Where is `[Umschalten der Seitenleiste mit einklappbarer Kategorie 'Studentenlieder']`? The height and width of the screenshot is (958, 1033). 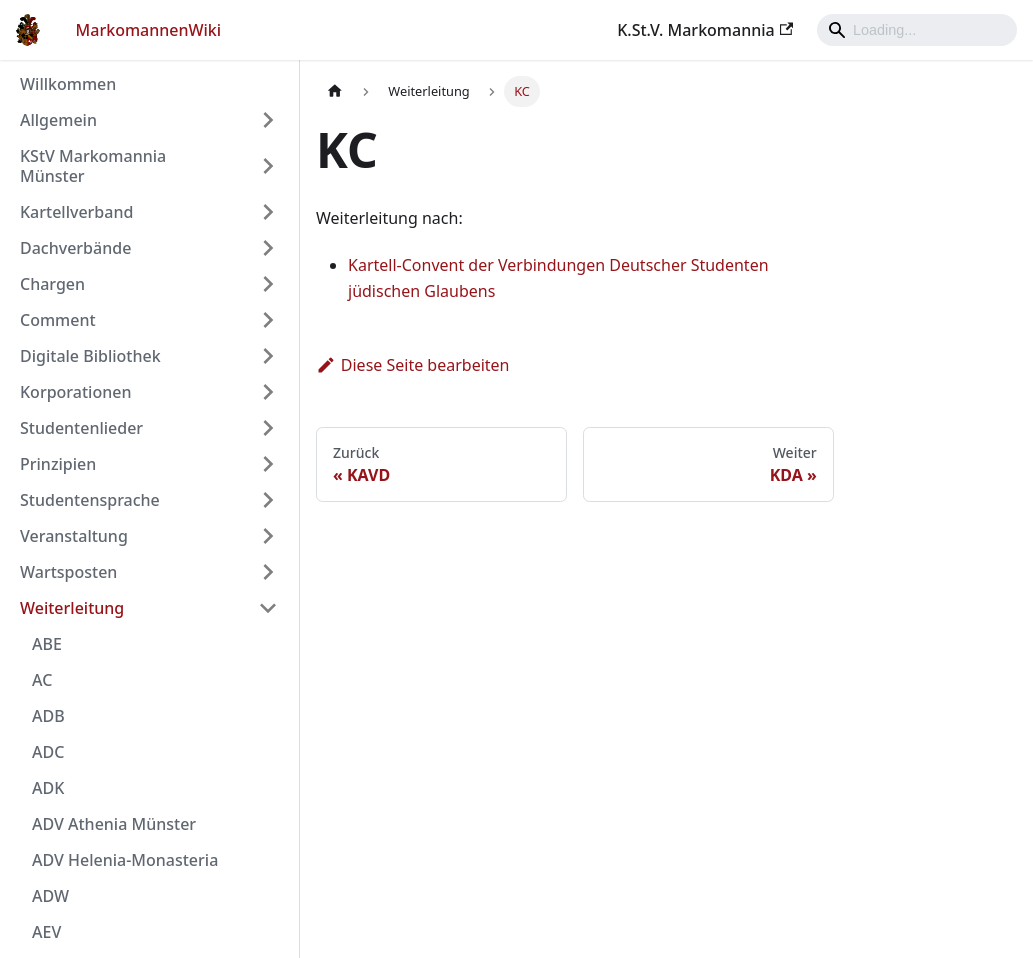
[Umschalten der Seitenleiste mit einklappbarer Kategorie 'Studentenlieder'] is located at coordinates (268, 428).